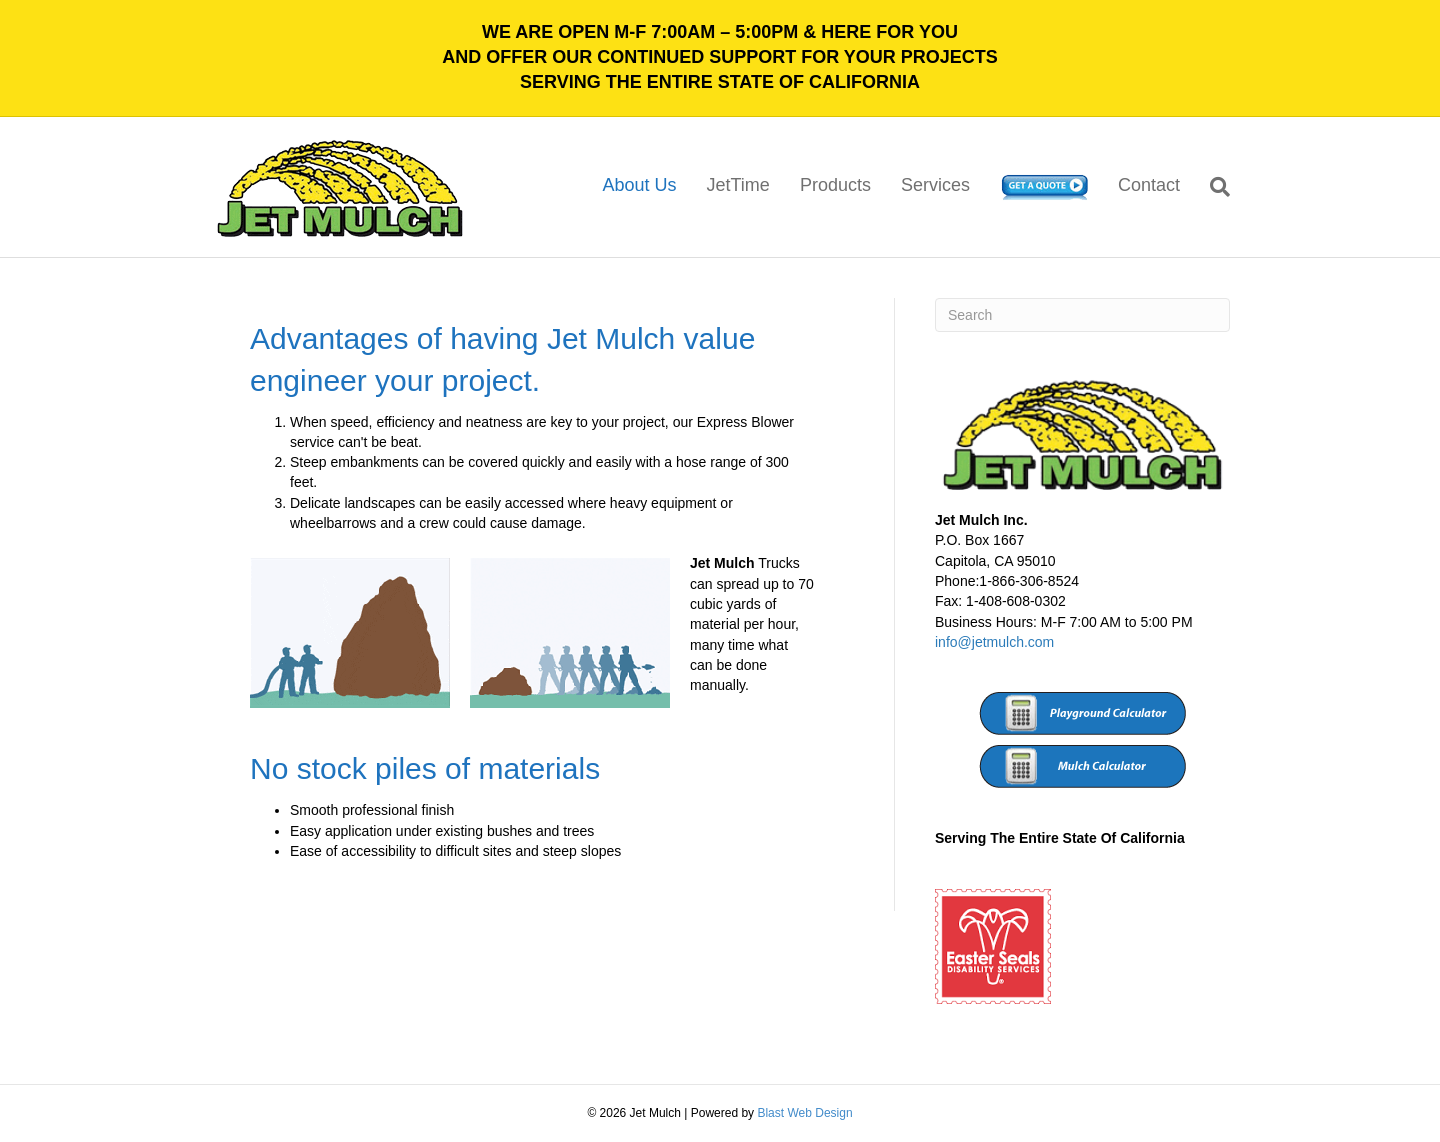 Image resolution: width=1440 pixels, height=1142 pixels. What do you see at coordinates (994, 642) in the screenshot?
I see `info@jetmulch.com` at bounding box center [994, 642].